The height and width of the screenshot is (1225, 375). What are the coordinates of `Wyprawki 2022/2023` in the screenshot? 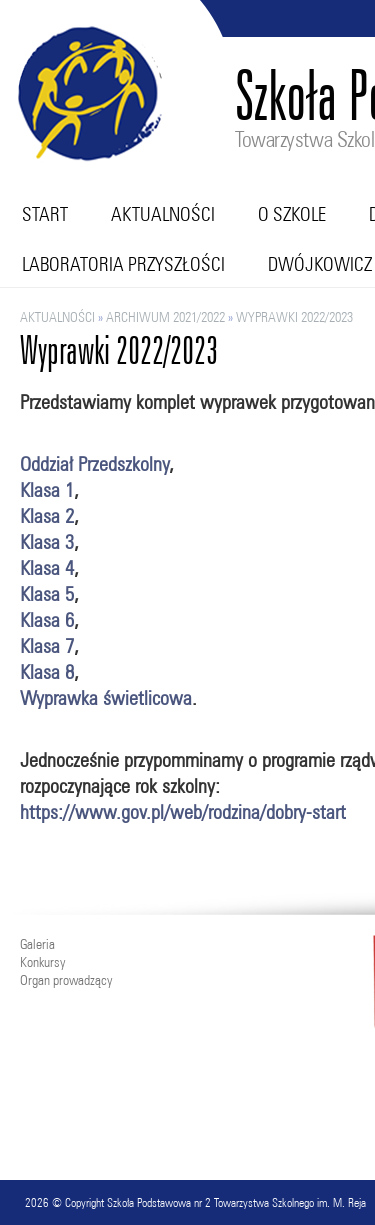 It's located at (294, 317).